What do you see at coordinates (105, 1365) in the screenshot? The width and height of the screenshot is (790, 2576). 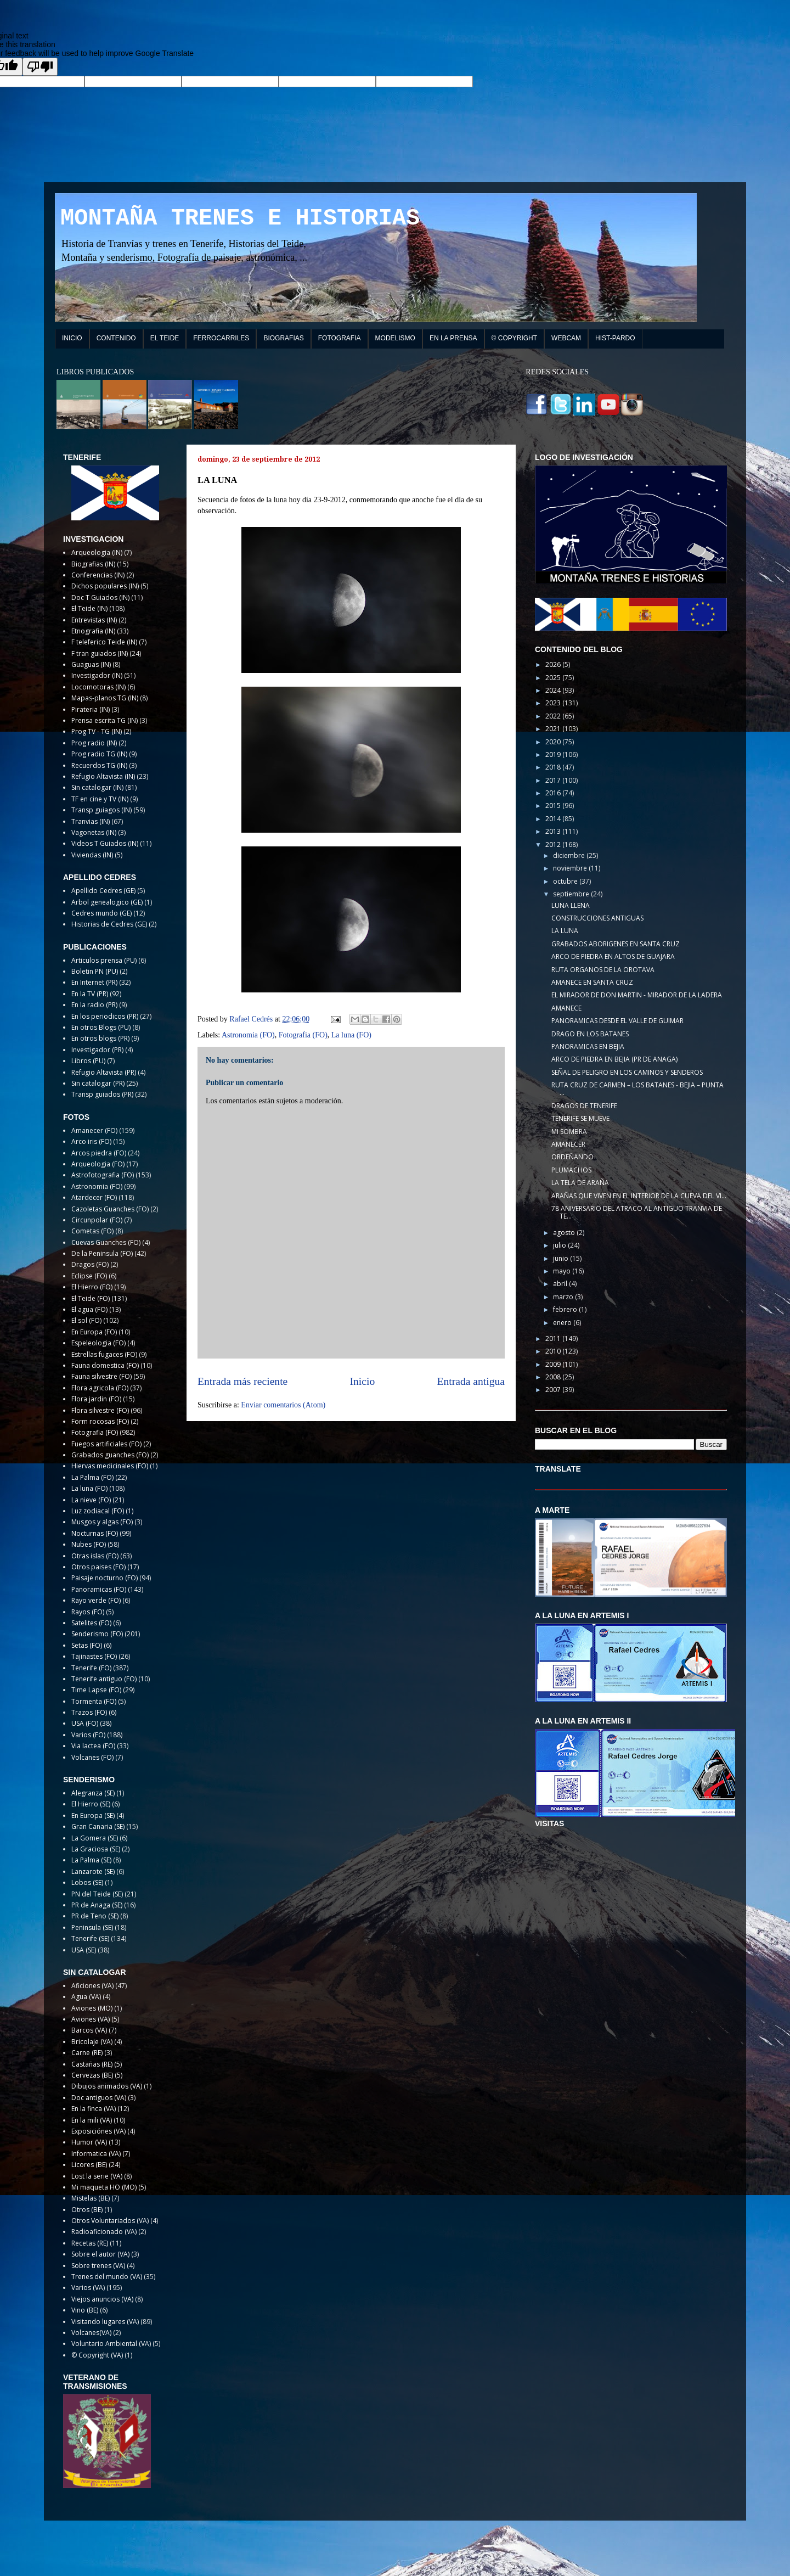 I see `Fauna domestica (FO)` at bounding box center [105, 1365].